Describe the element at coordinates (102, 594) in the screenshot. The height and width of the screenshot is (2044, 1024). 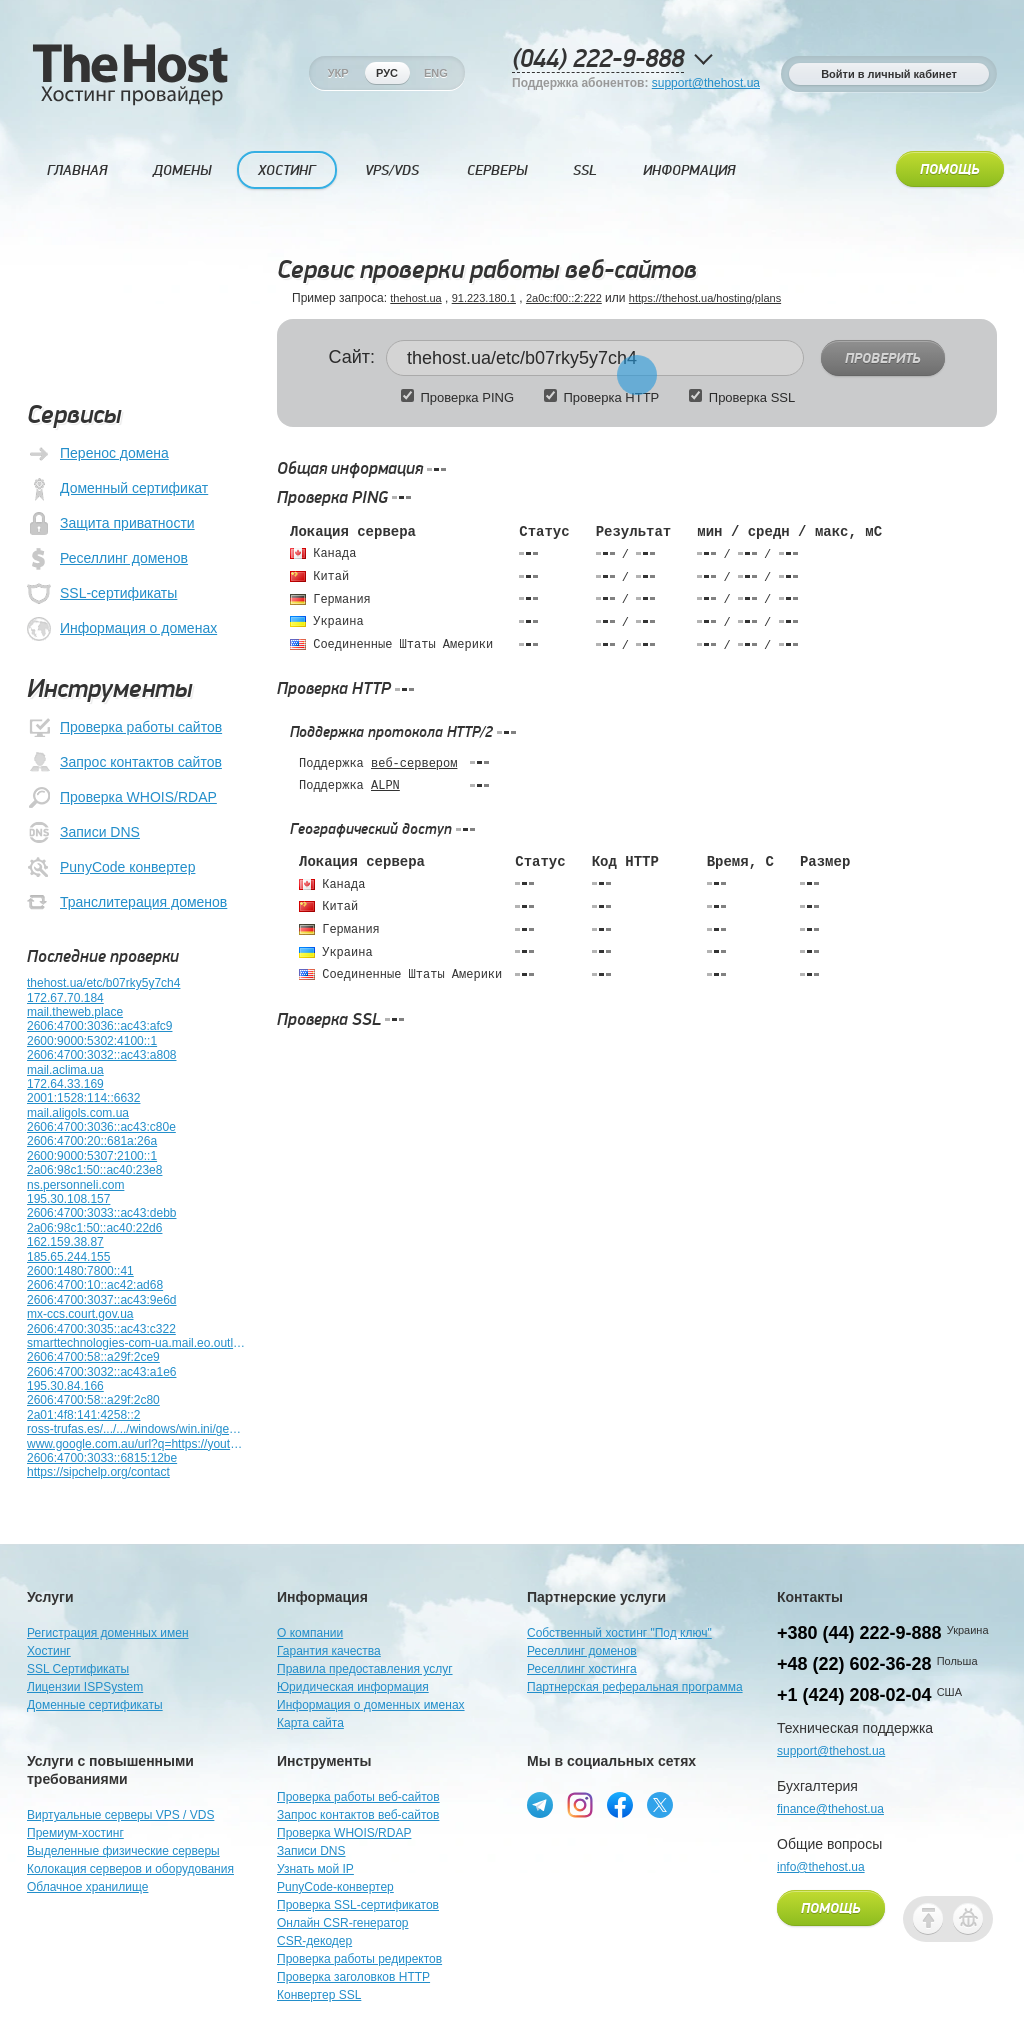
I see `SSL-сертификаты` at that location.